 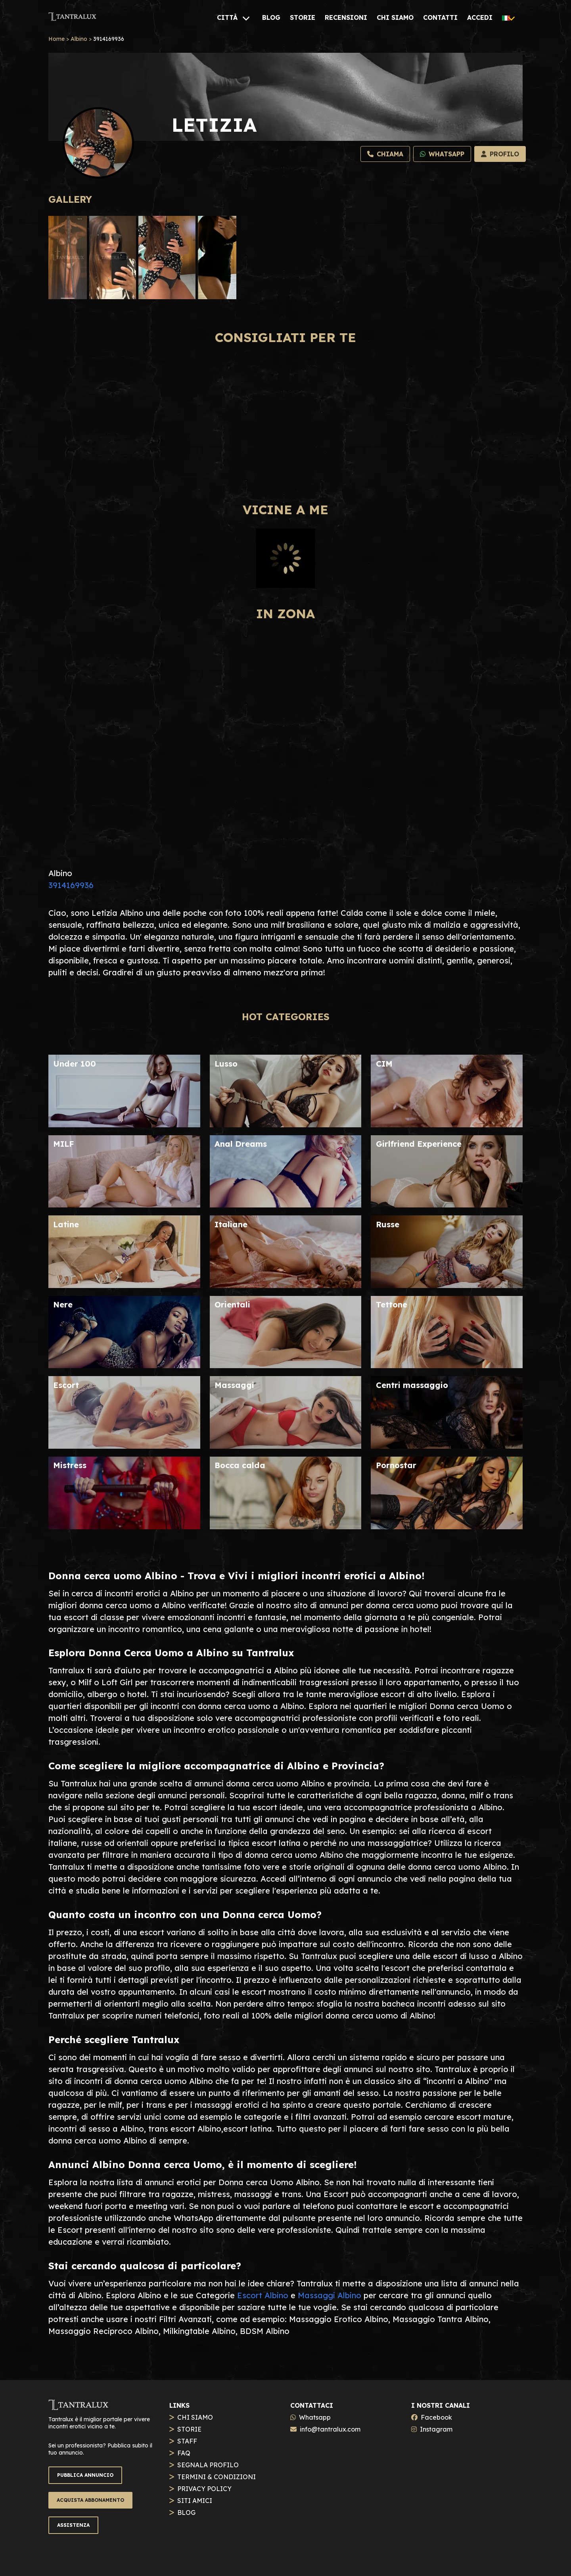 What do you see at coordinates (302, 17) in the screenshot?
I see `[STORIE]` at bounding box center [302, 17].